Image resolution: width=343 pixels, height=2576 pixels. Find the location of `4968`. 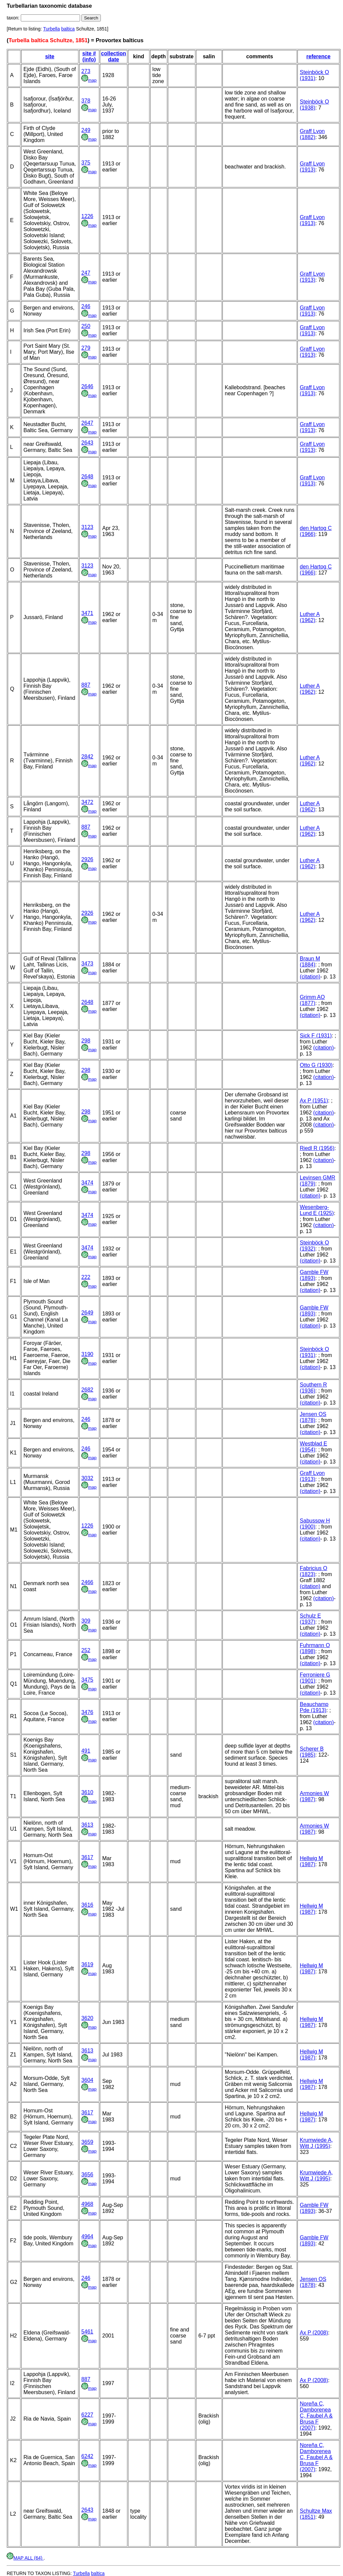

4968 is located at coordinates (87, 2204).